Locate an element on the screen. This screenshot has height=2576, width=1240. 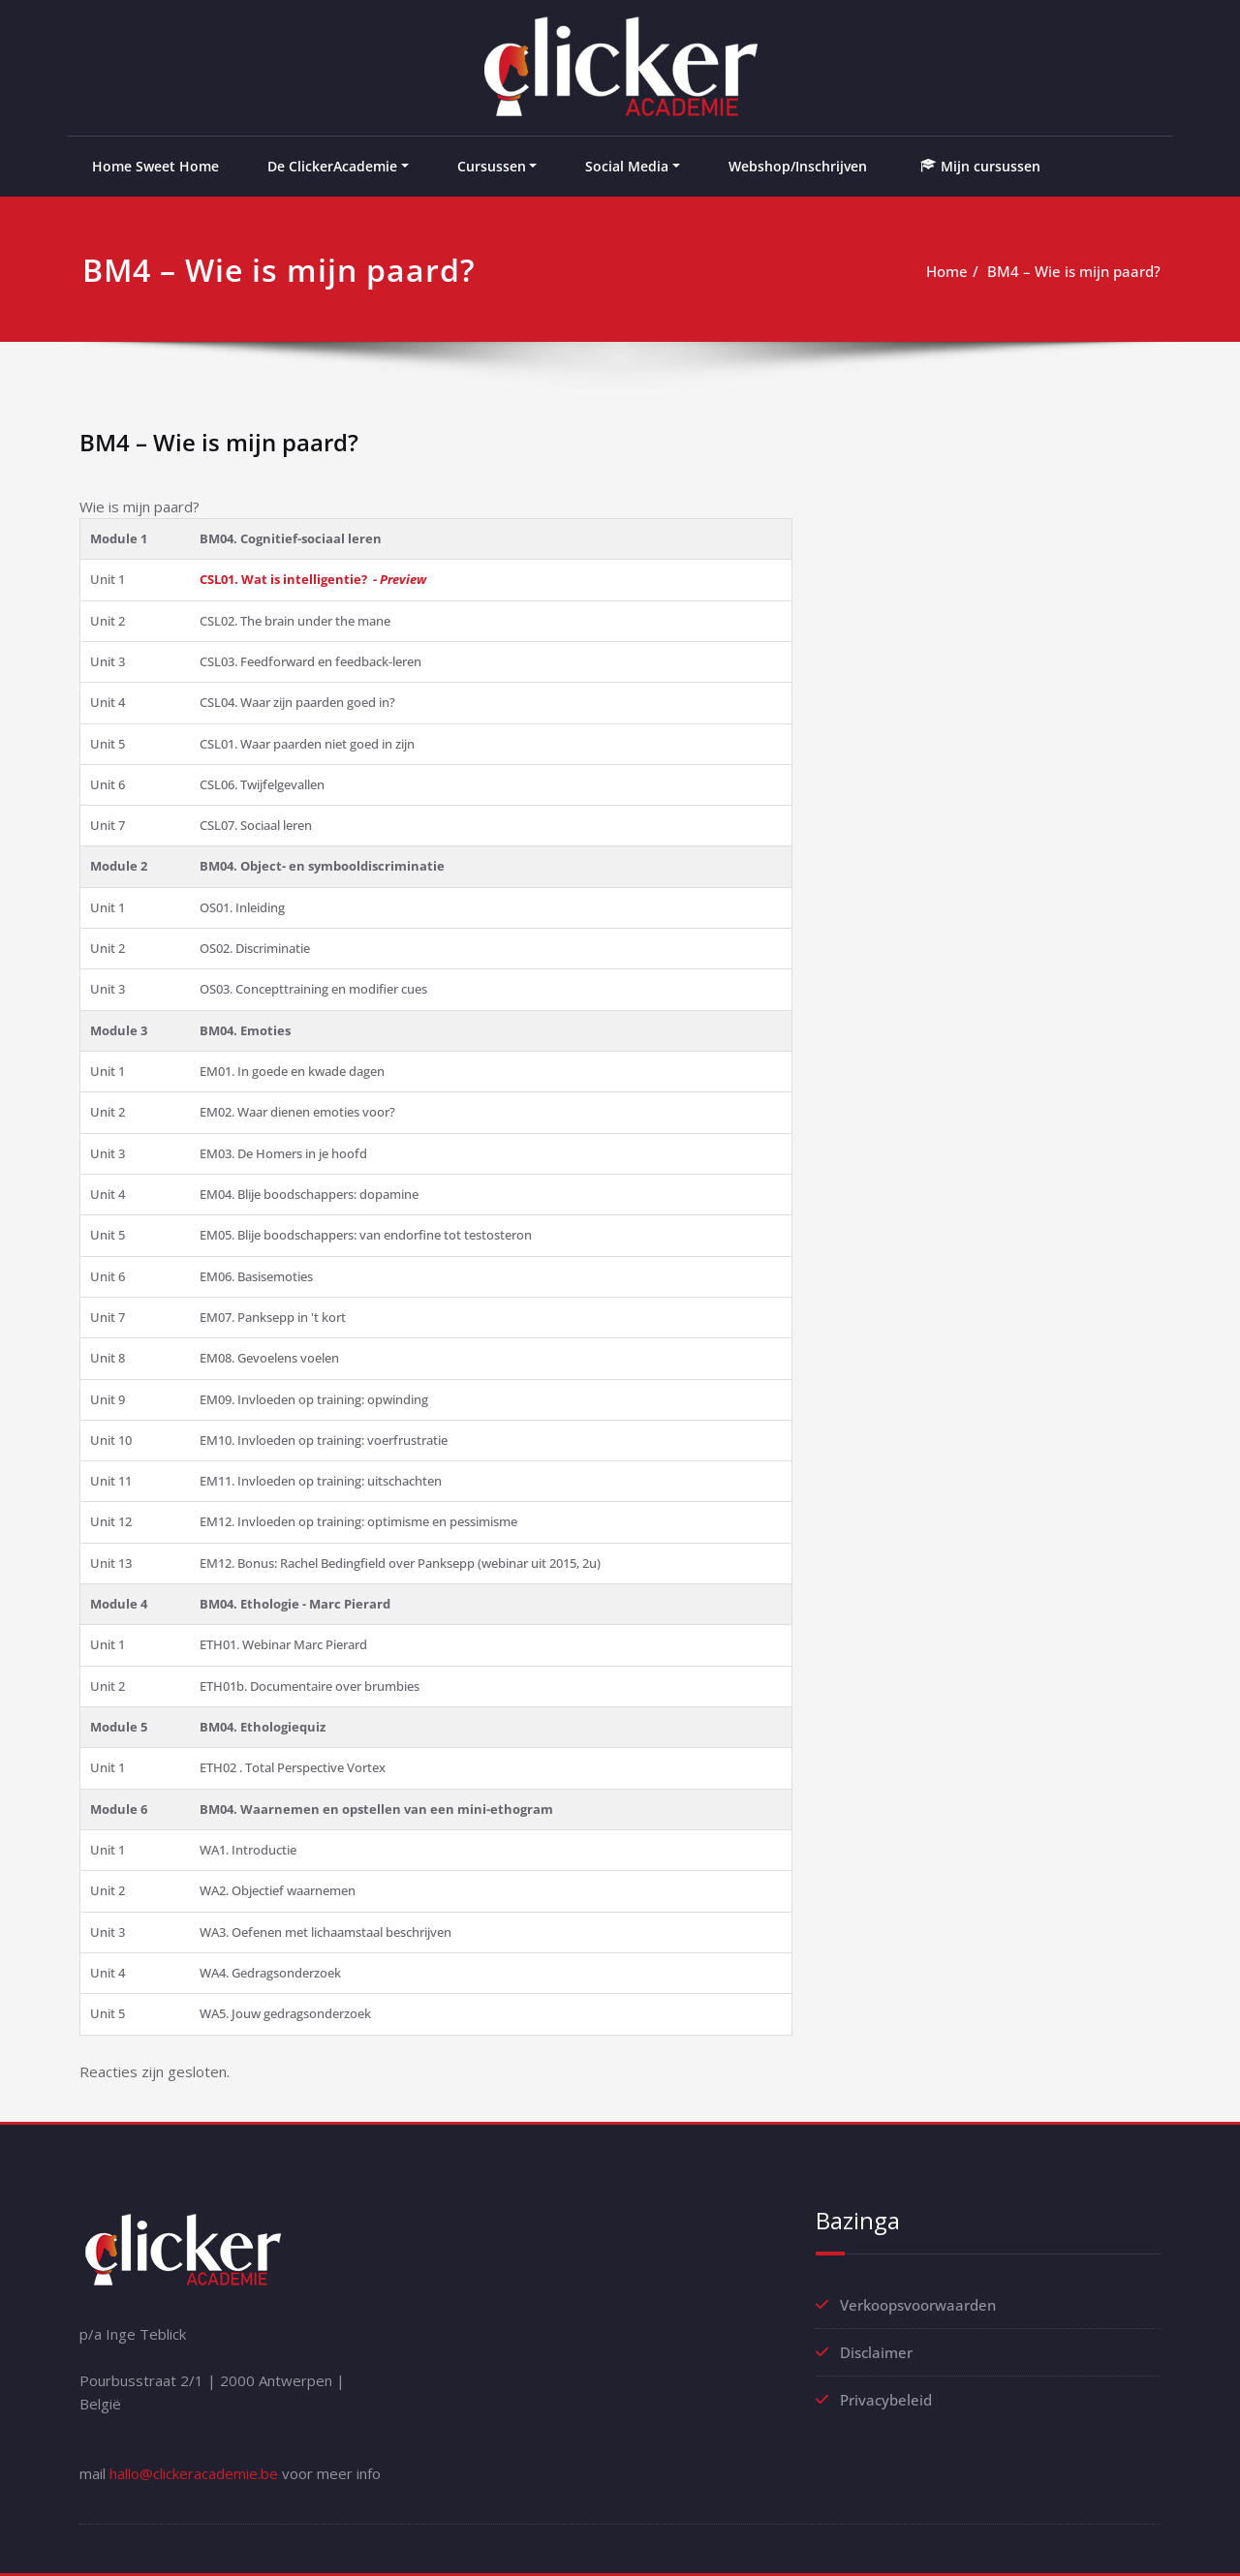
Webshop/Inschrijven is located at coordinates (797, 166).